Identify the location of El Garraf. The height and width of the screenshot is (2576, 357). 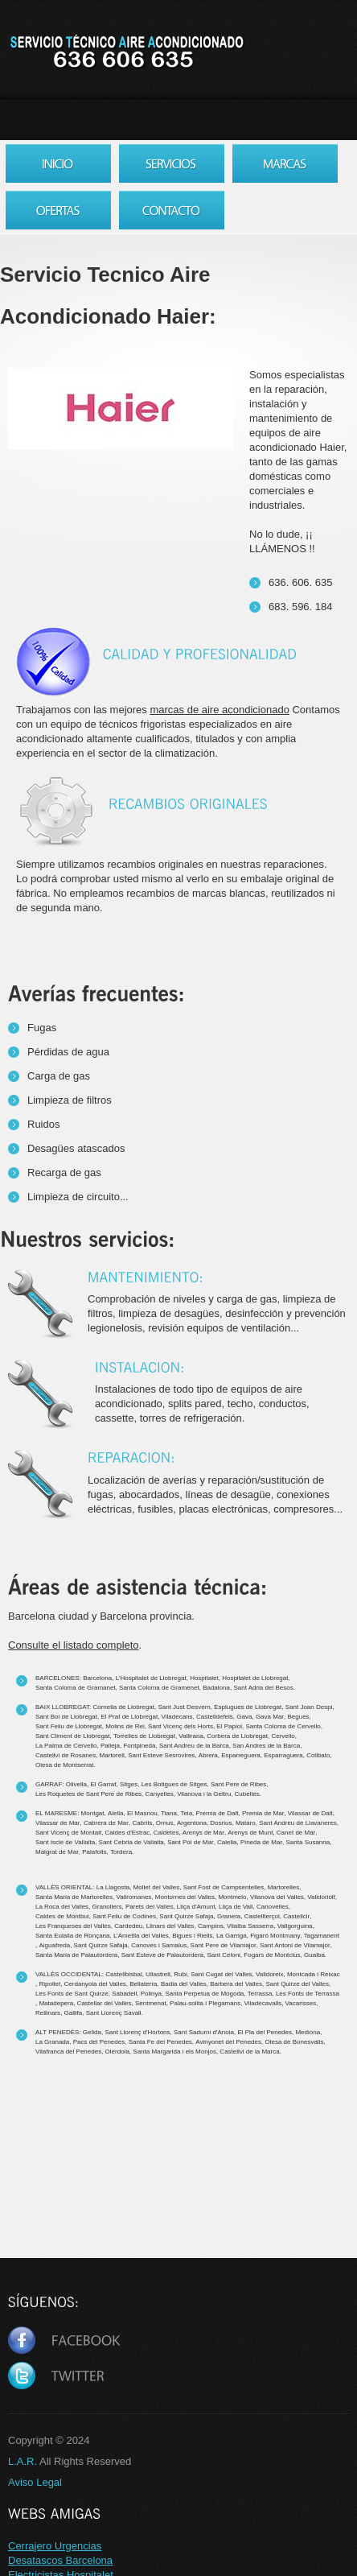
(103, 1784).